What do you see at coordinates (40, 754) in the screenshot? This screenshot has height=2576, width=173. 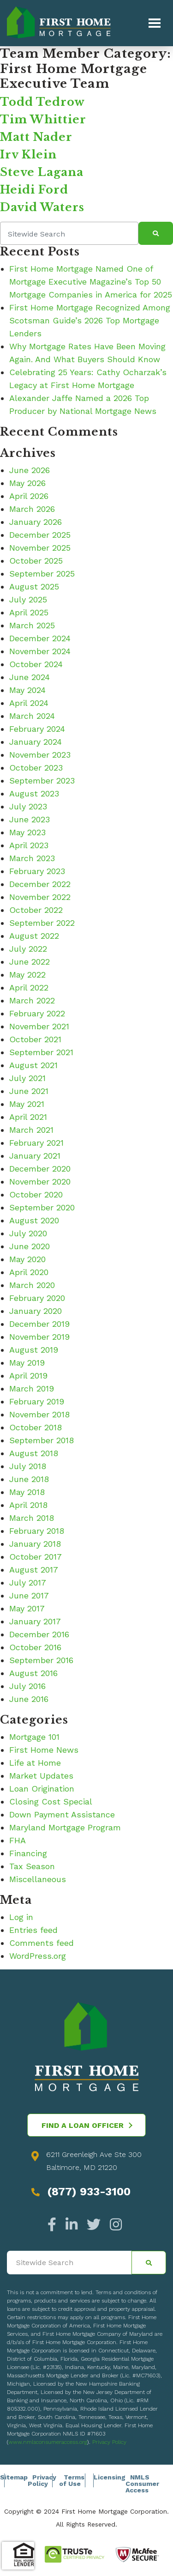 I see `November 2023` at bounding box center [40, 754].